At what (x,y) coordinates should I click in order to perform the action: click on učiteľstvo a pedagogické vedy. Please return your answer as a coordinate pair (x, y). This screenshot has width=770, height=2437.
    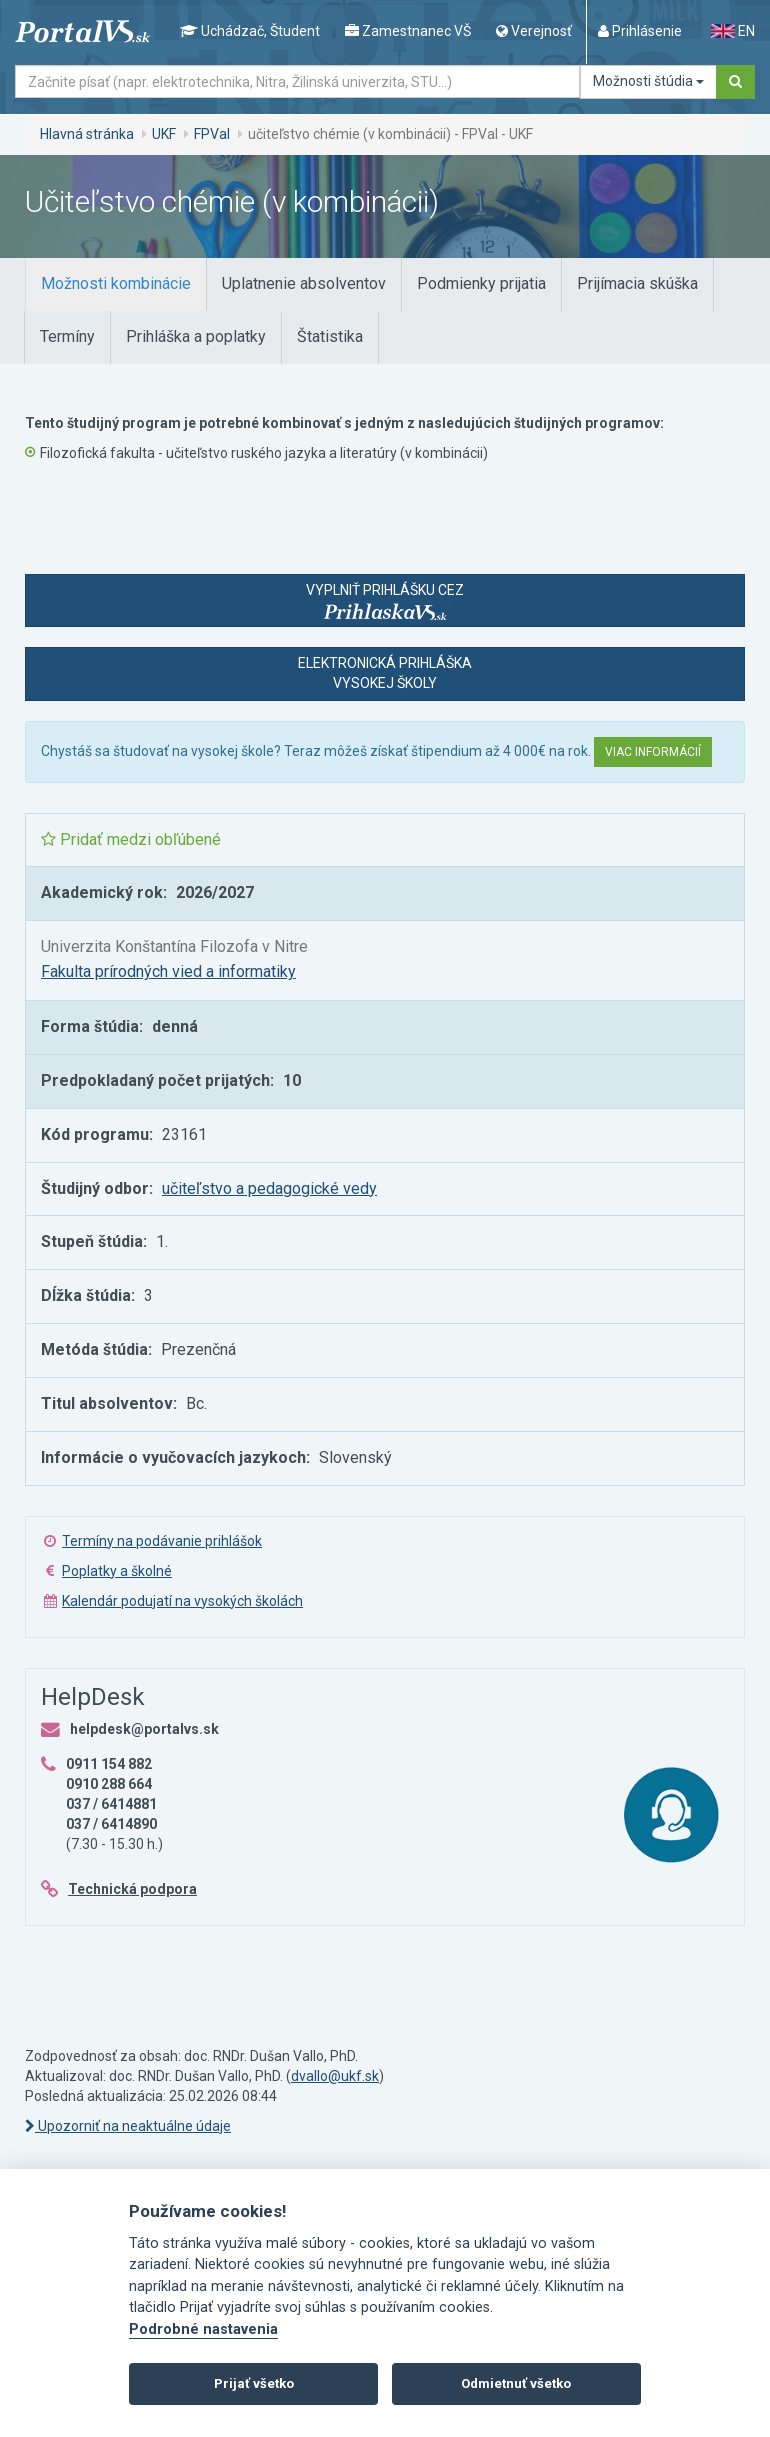
    Looking at the image, I should click on (269, 1188).